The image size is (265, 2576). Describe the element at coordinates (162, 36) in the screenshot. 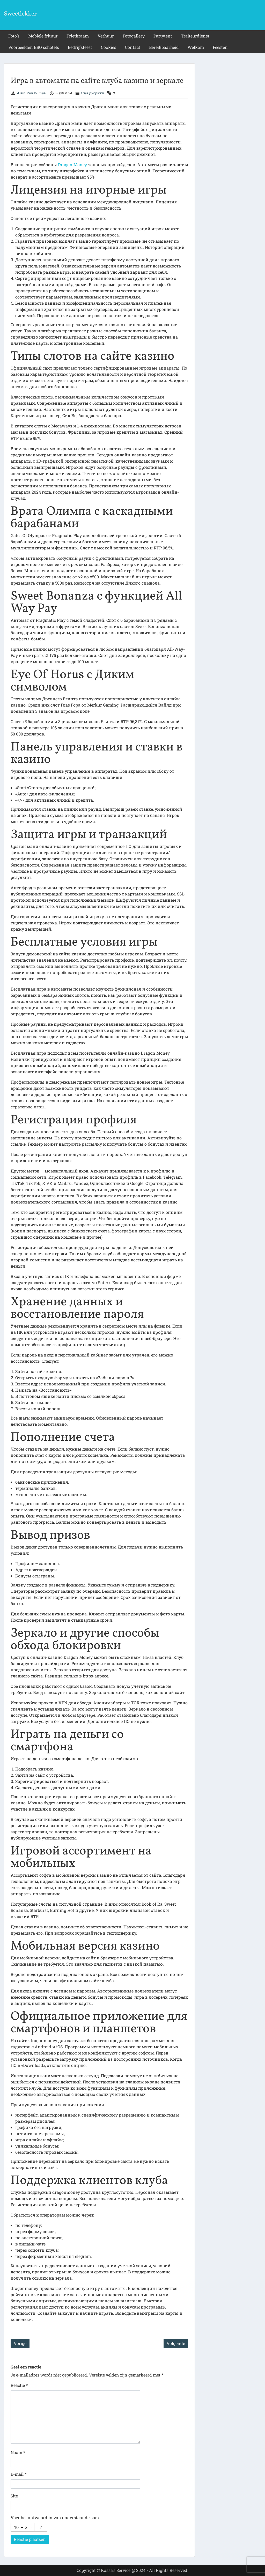

I see `Partytent` at that location.